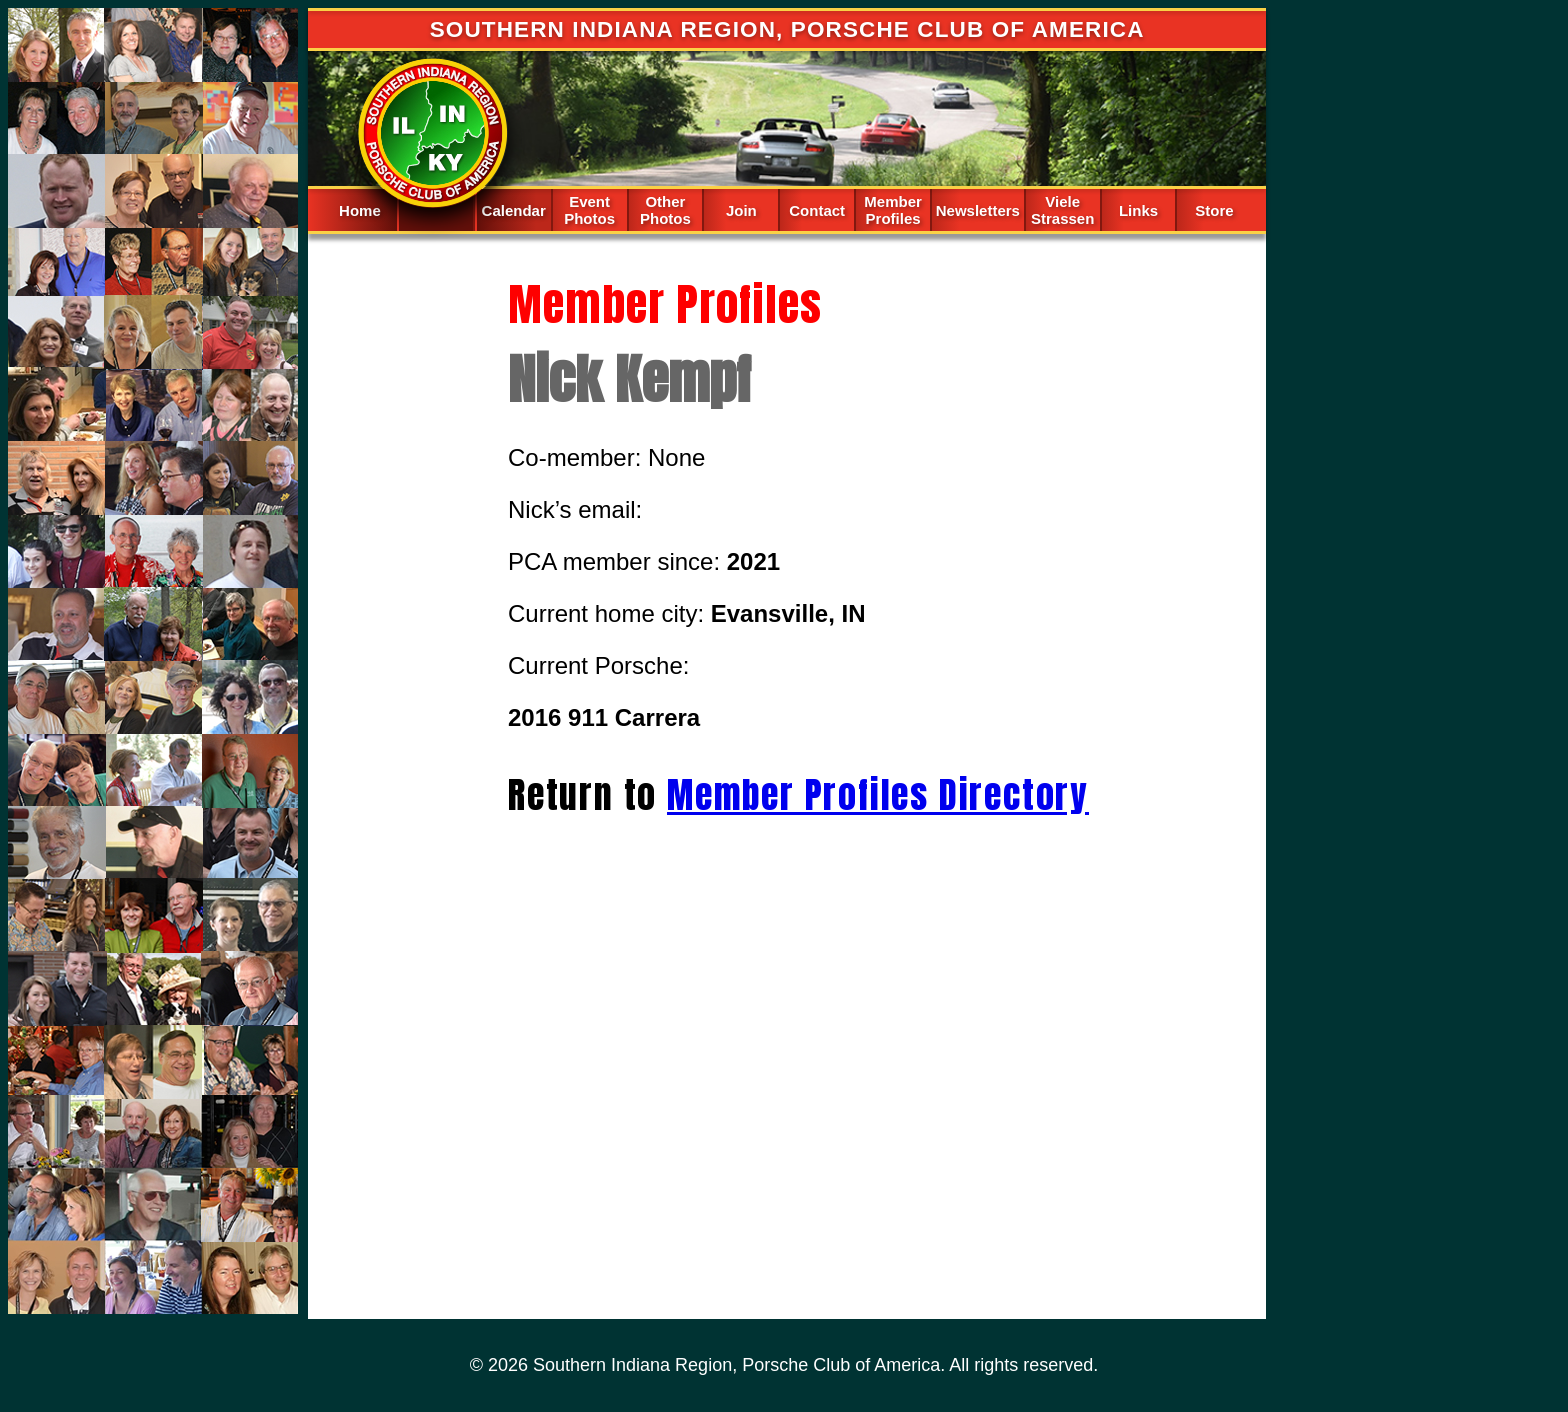 The image size is (1568, 1412). Describe the element at coordinates (978, 210) in the screenshot. I see `Newsletters` at that location.